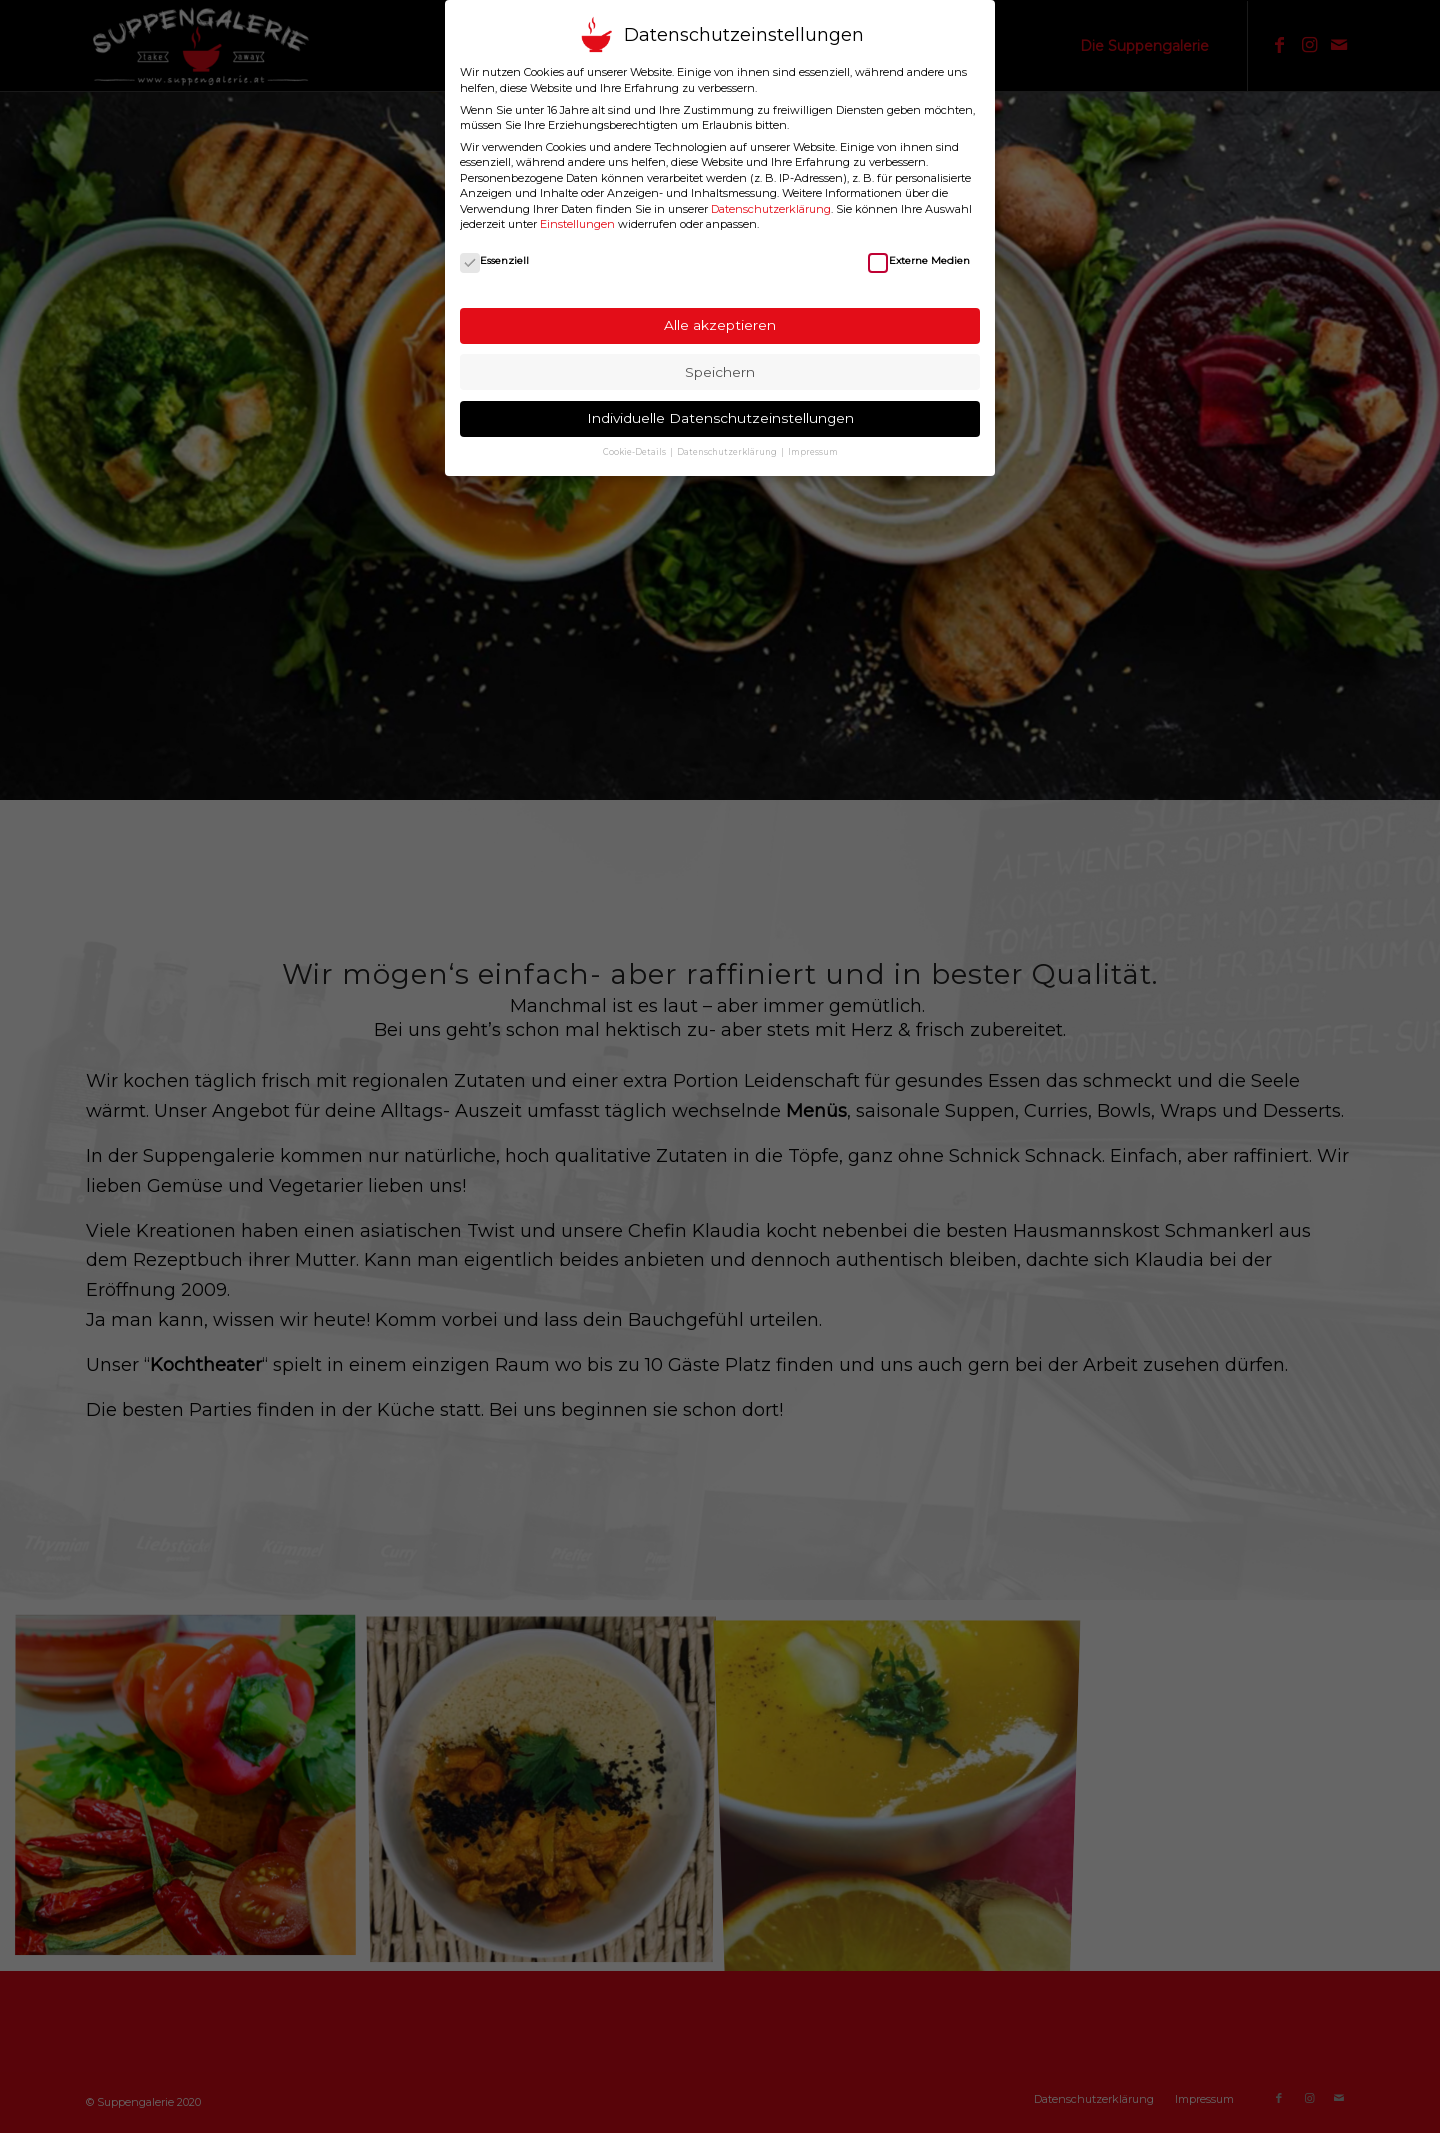  What do you see at coordinates (918, 260) in the screenshot?
I see `Externe Medien` at bounding box center [918, 260].